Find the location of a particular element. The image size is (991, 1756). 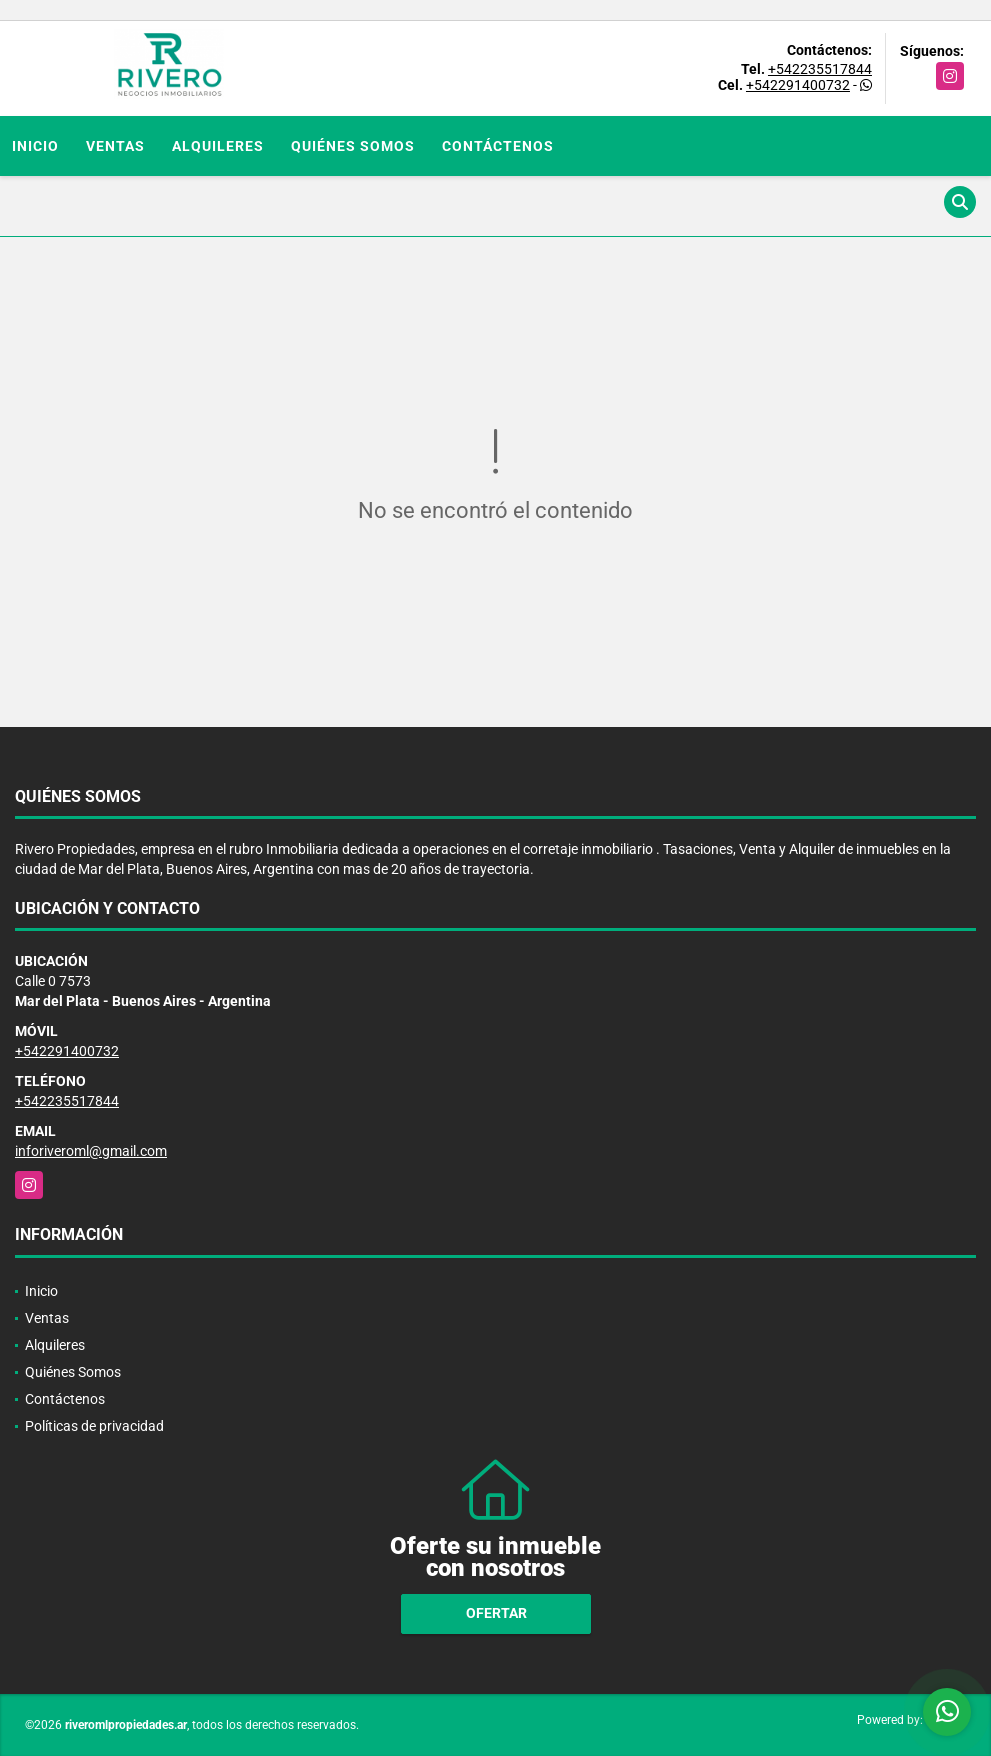

Quiénes Somos is located at coordinates (353, 146).